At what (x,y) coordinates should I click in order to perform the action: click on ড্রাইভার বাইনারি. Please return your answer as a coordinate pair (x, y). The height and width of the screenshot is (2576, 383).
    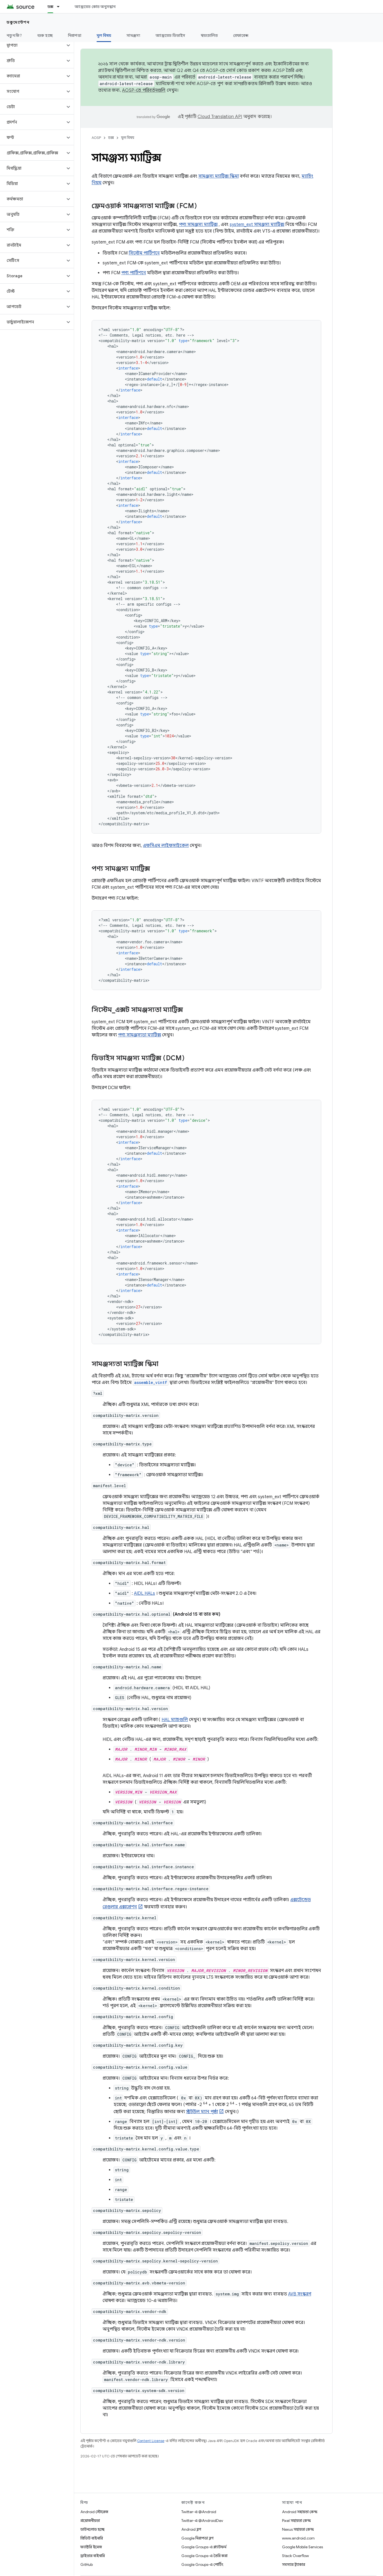
    Looking at the image, I should click on (92, 2555).